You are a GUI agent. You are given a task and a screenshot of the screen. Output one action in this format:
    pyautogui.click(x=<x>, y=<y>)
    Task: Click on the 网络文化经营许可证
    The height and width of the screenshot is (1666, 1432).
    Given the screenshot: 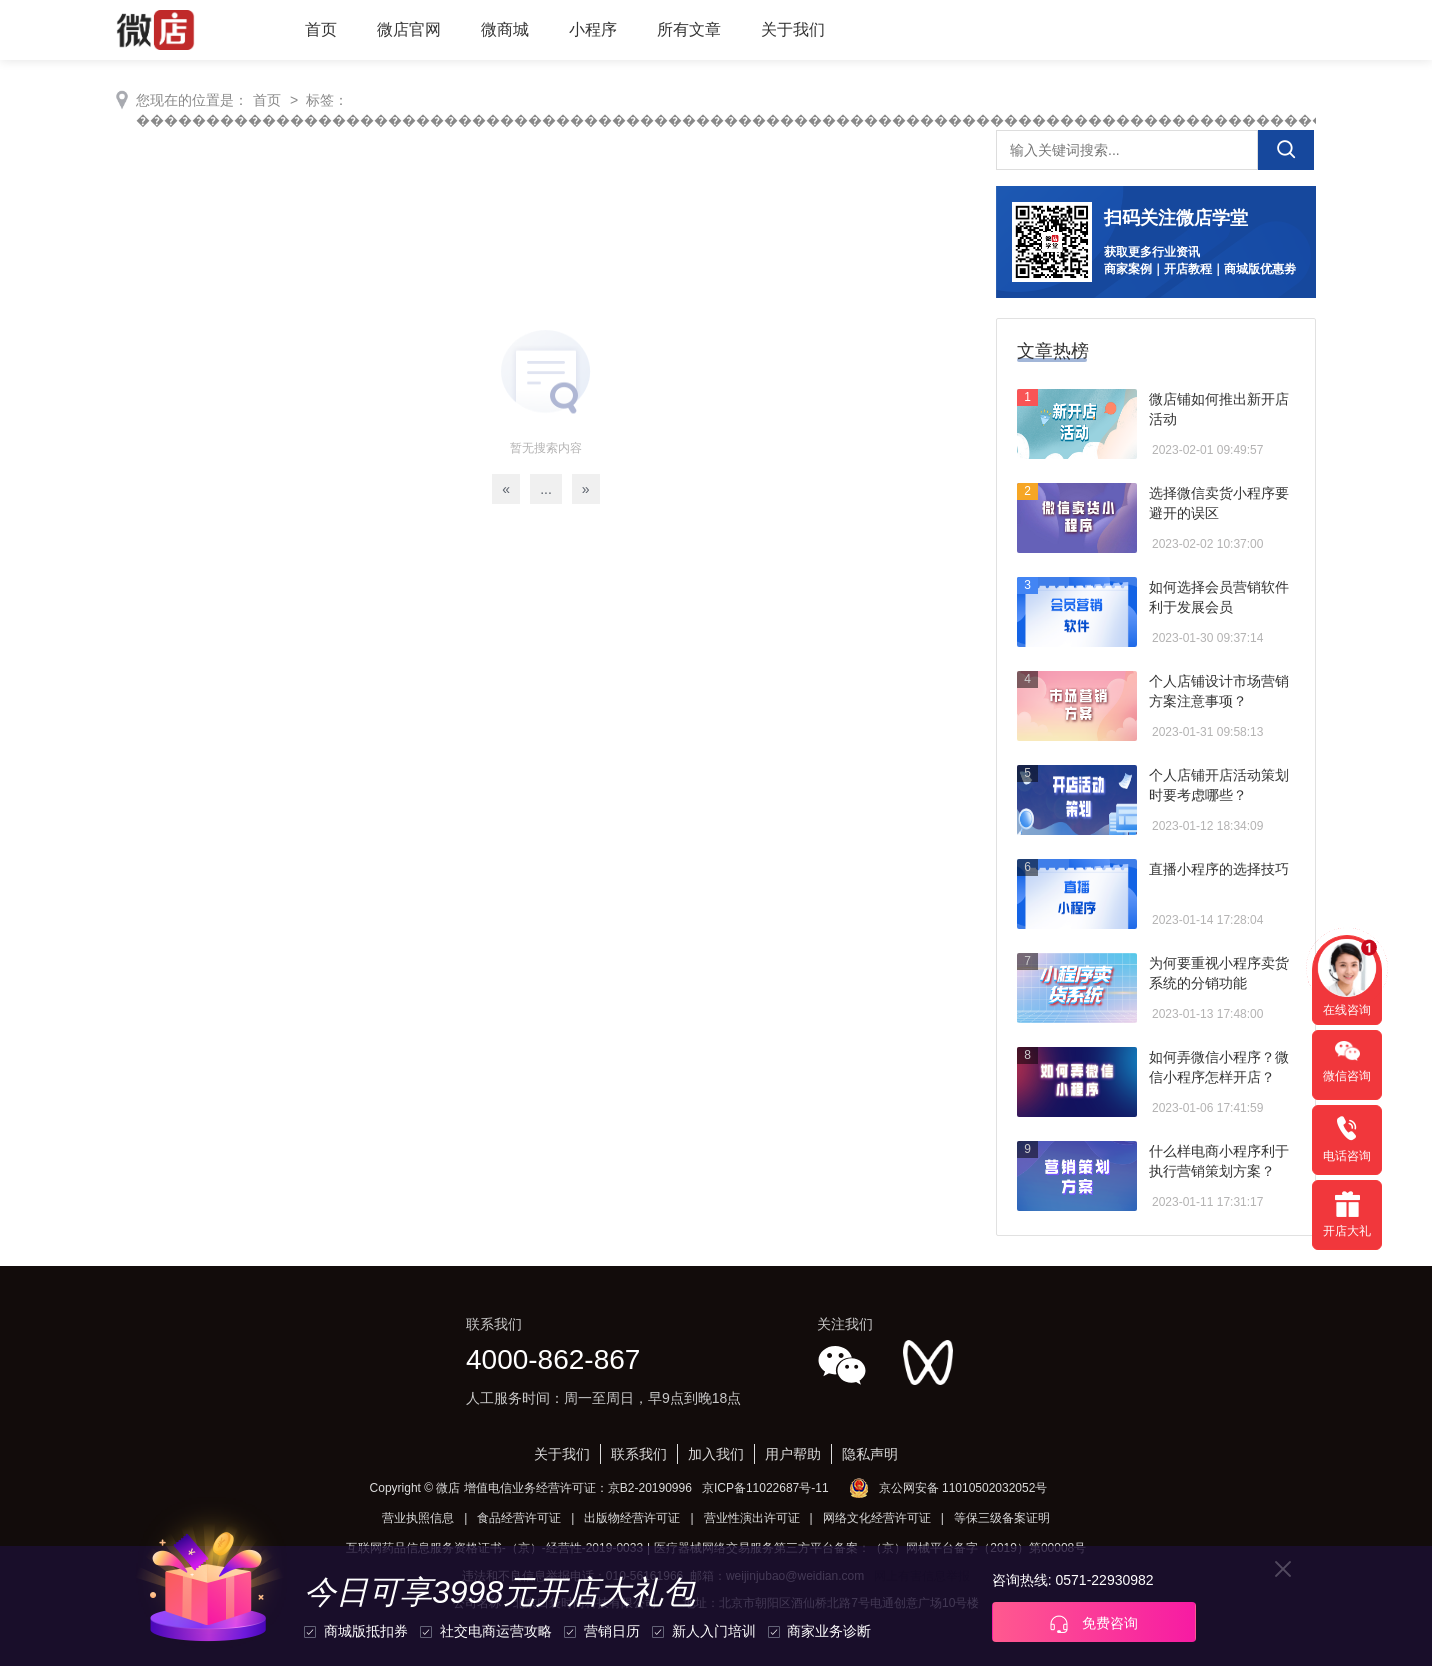 What is the action you would take?
    pyautogui.click(x=877, y=1518)
    